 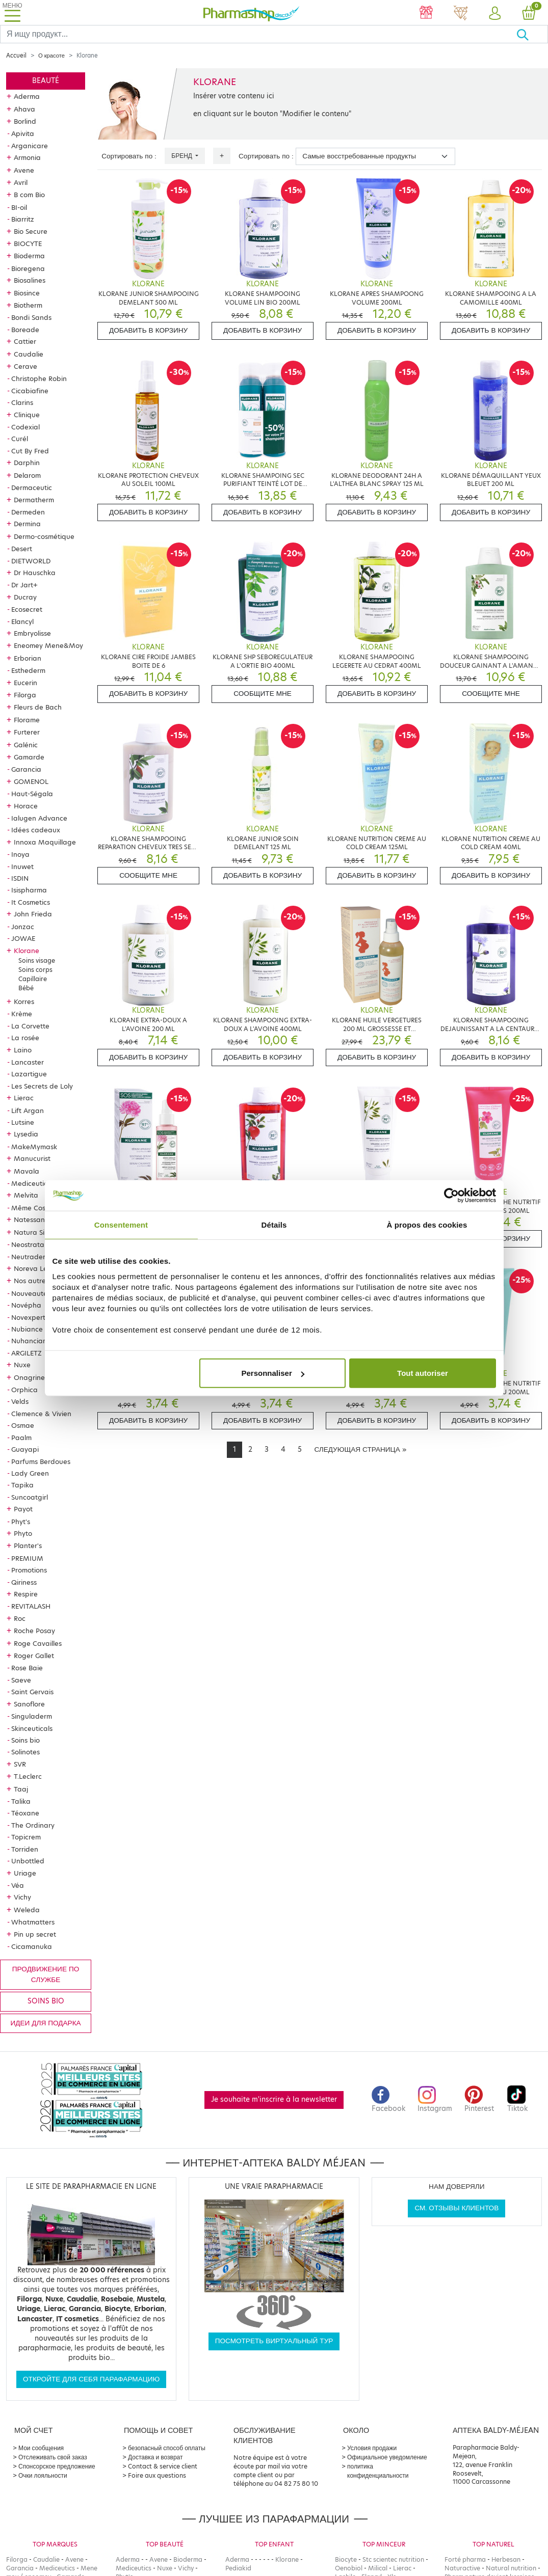 I want to click on Osmae, so click(x=22, y=1425).